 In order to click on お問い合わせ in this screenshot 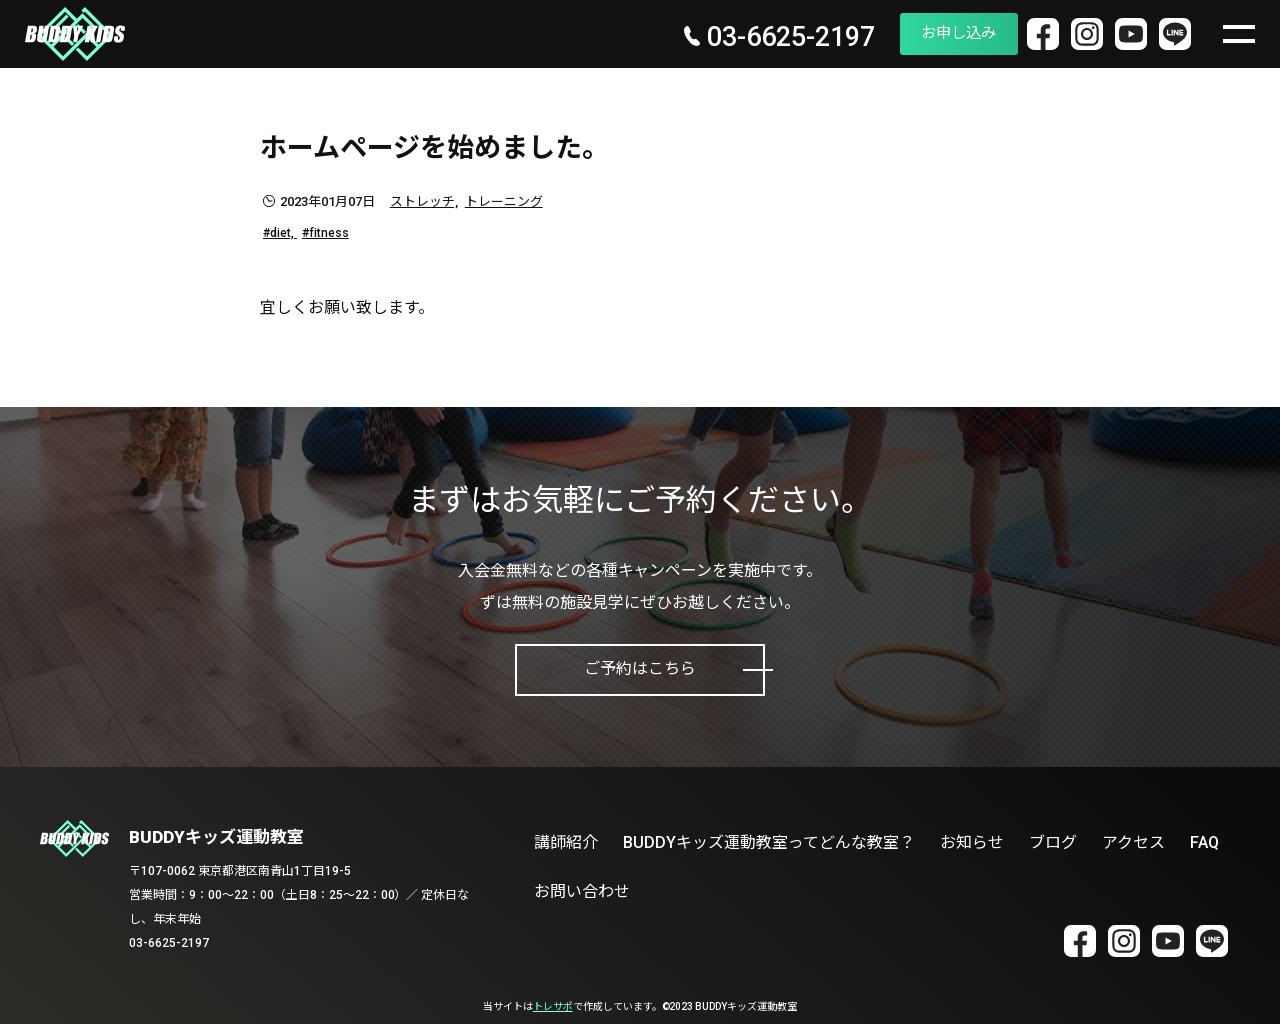, I will do `click(582, 891)`.